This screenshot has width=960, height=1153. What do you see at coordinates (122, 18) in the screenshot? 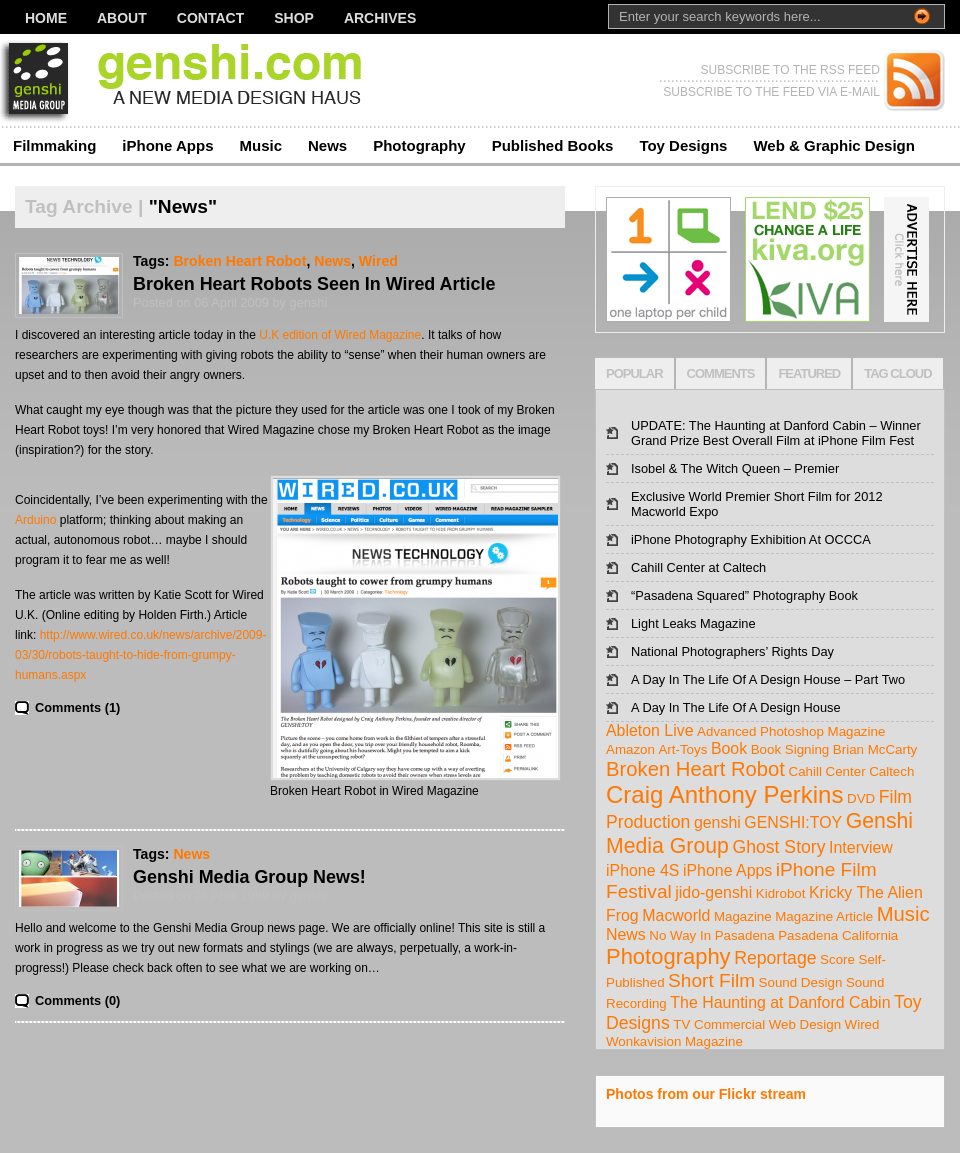
I see `About` at bounding box center [122, 18].